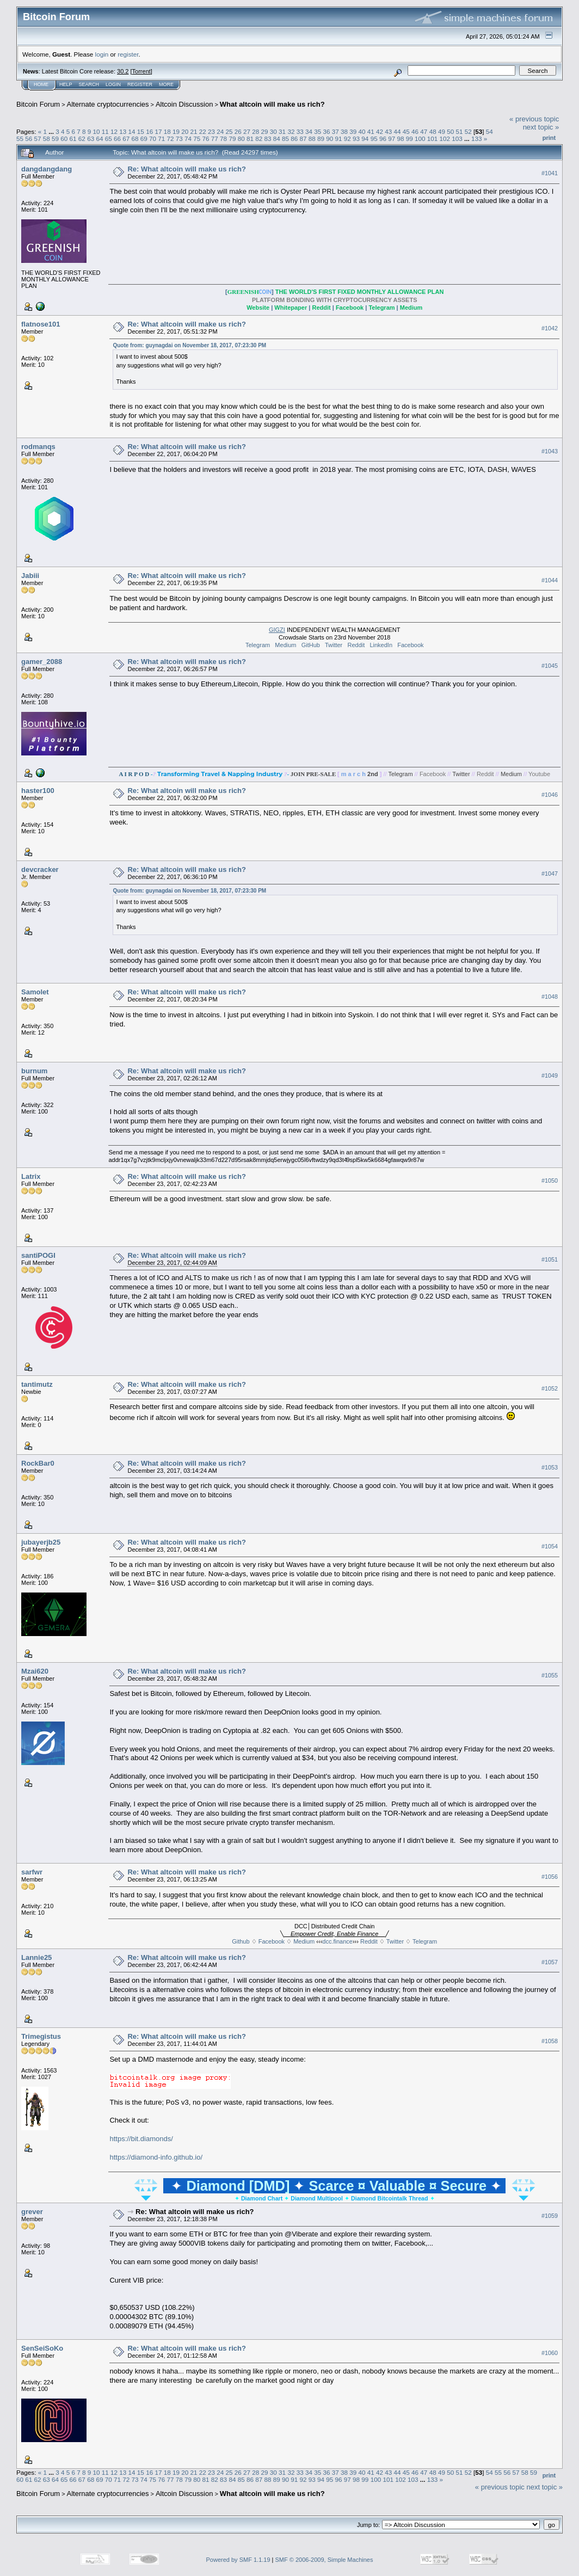 This screenshot has height=2576, width=579. Describe the element at coordinates (211, 131) in the screenshot. I see `23` at that location.